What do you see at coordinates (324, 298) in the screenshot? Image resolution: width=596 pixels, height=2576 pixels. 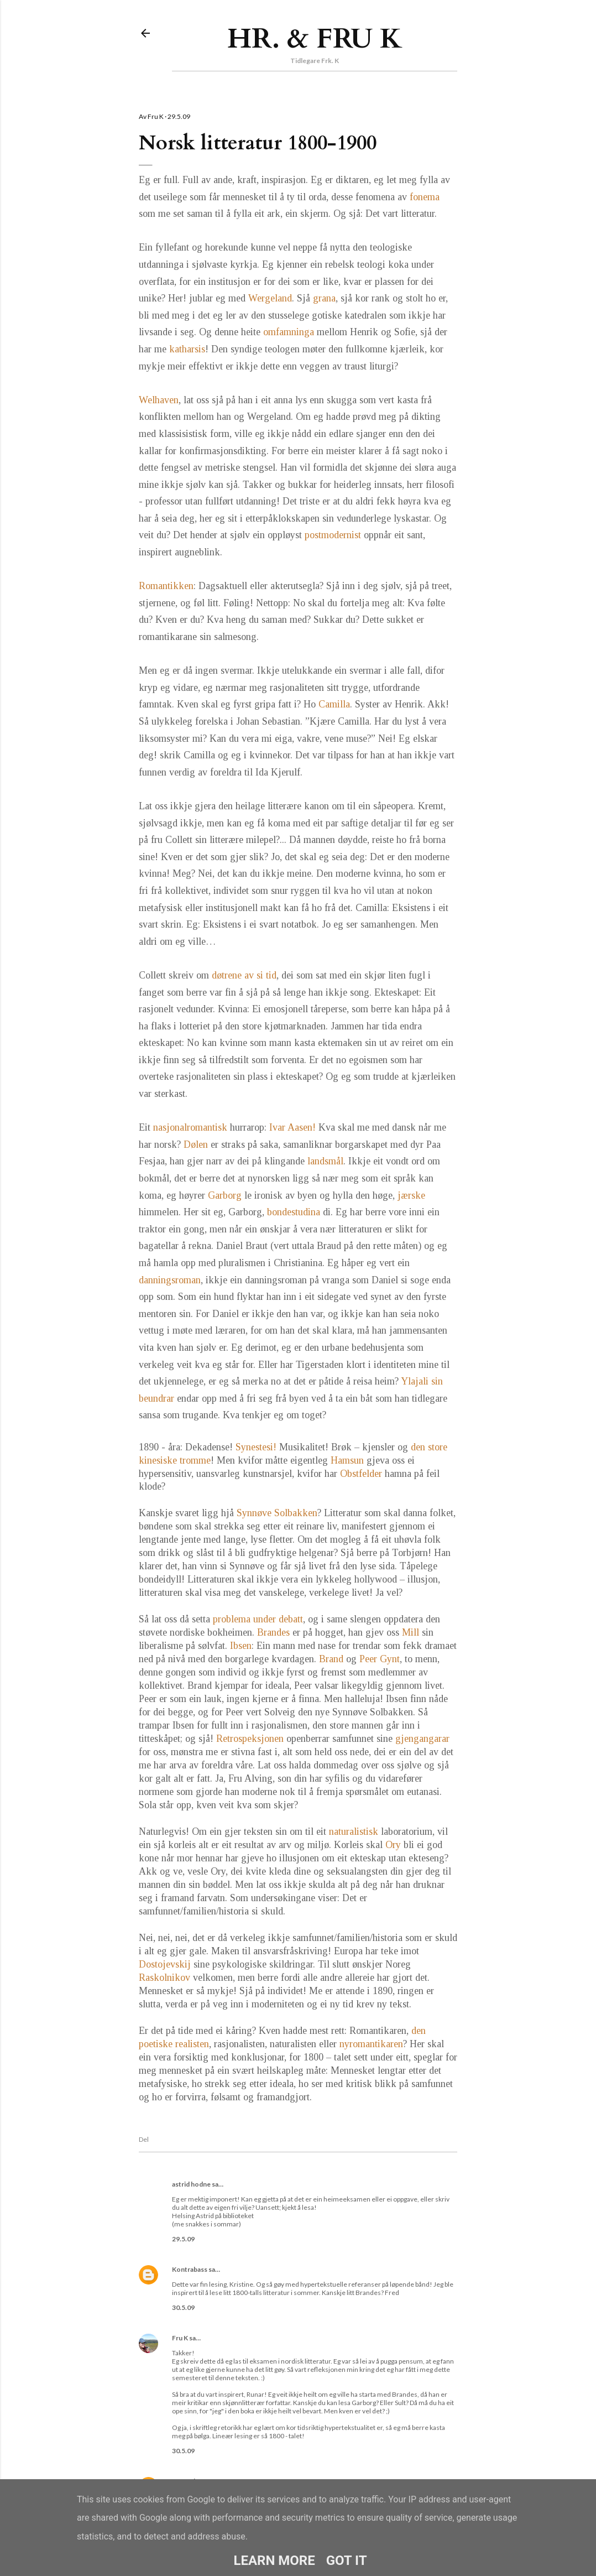 I see `grana` at bounding box center [324, 298].